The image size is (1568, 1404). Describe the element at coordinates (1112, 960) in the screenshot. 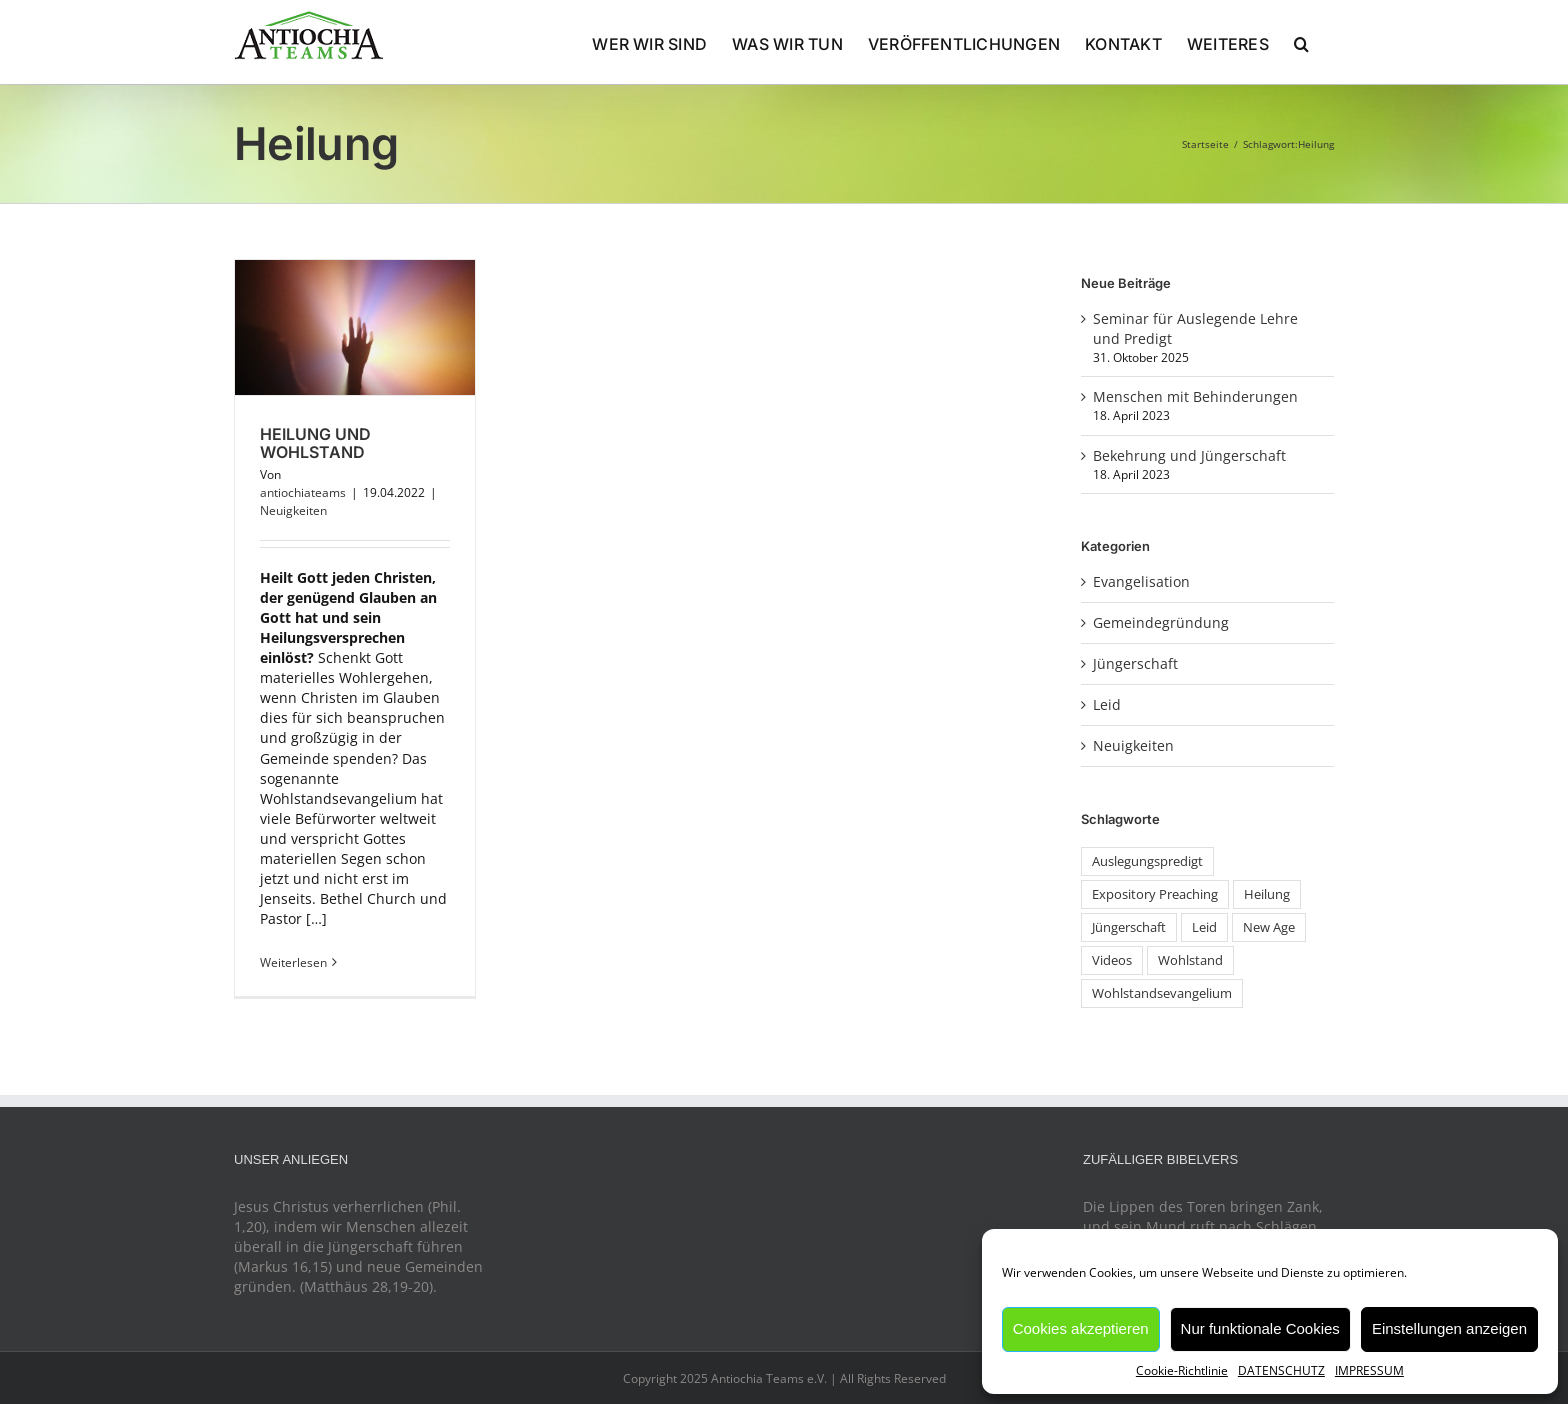

I see `Videos [Videos (1 Eintrag)]` at that location.